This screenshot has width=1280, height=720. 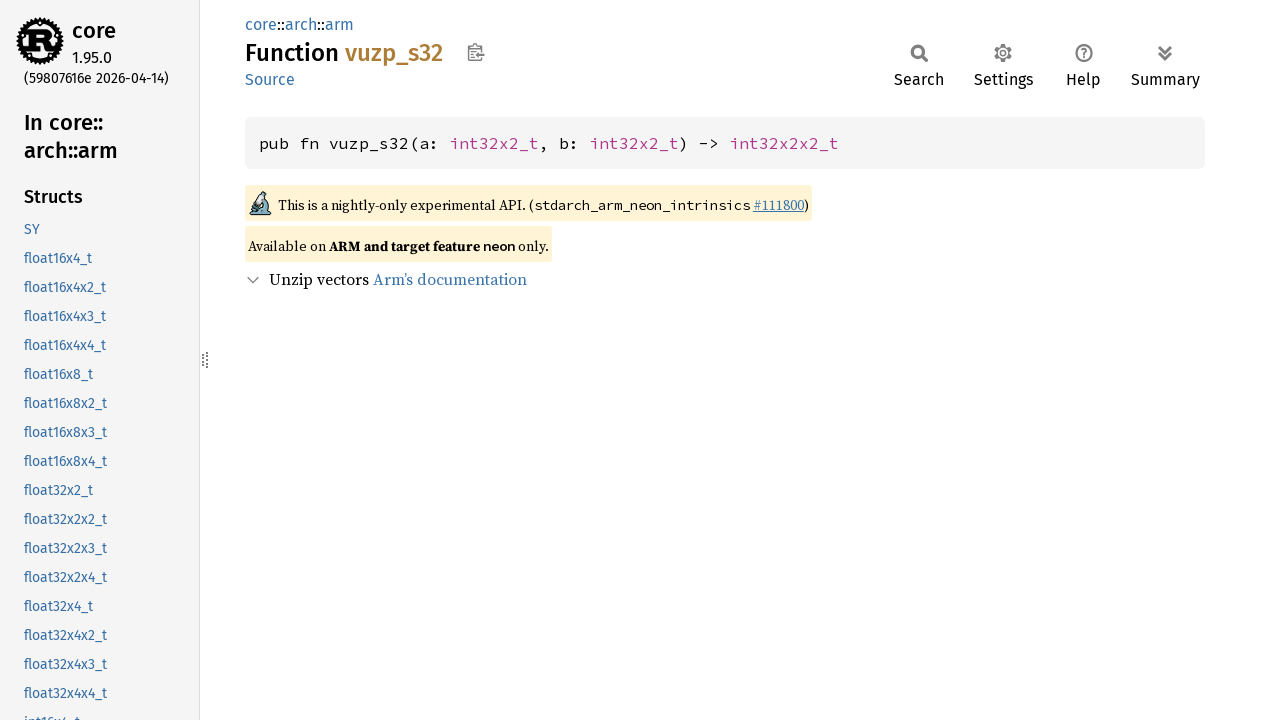 I want to click on arch, so click(x=301, y=24).